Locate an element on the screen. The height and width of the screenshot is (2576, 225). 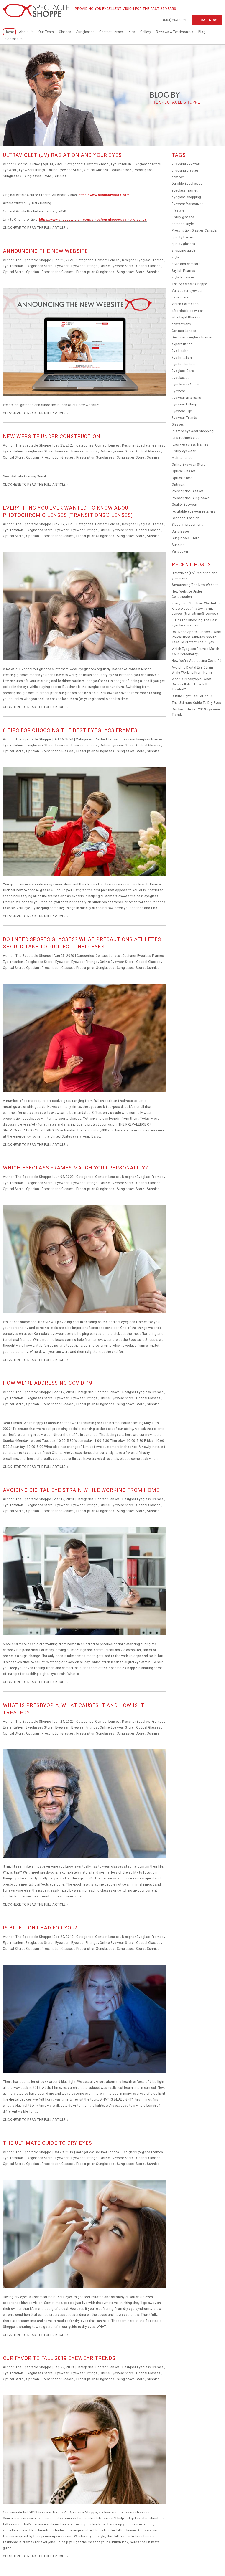
reputable eyewear retailers is located at coordinates (193, 511).